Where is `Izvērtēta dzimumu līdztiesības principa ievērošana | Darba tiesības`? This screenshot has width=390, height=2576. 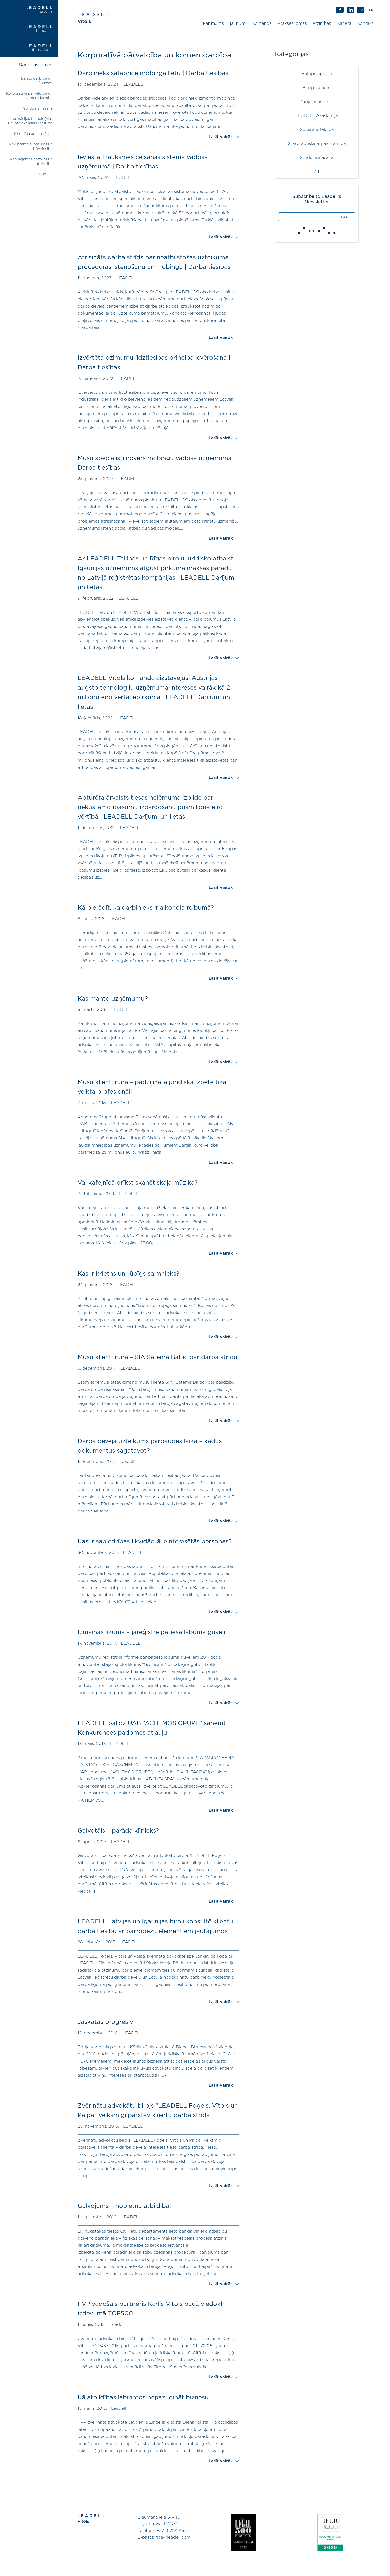 Izvērtēta dzimumu līdztiesības principa ievērošana | Darba tiesības is located at coordinates (154, 362).